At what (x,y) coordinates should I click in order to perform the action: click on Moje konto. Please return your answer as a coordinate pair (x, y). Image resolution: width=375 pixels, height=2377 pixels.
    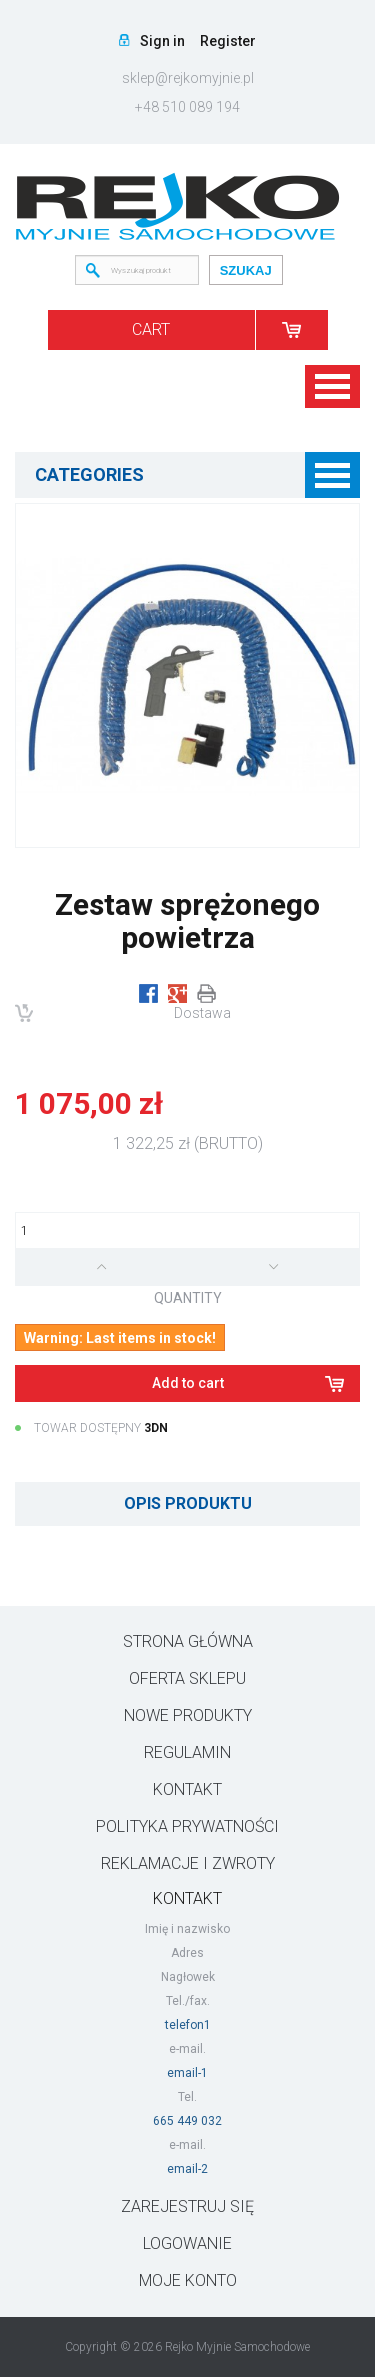
    Looking at the image, I should click on (188, 2280).